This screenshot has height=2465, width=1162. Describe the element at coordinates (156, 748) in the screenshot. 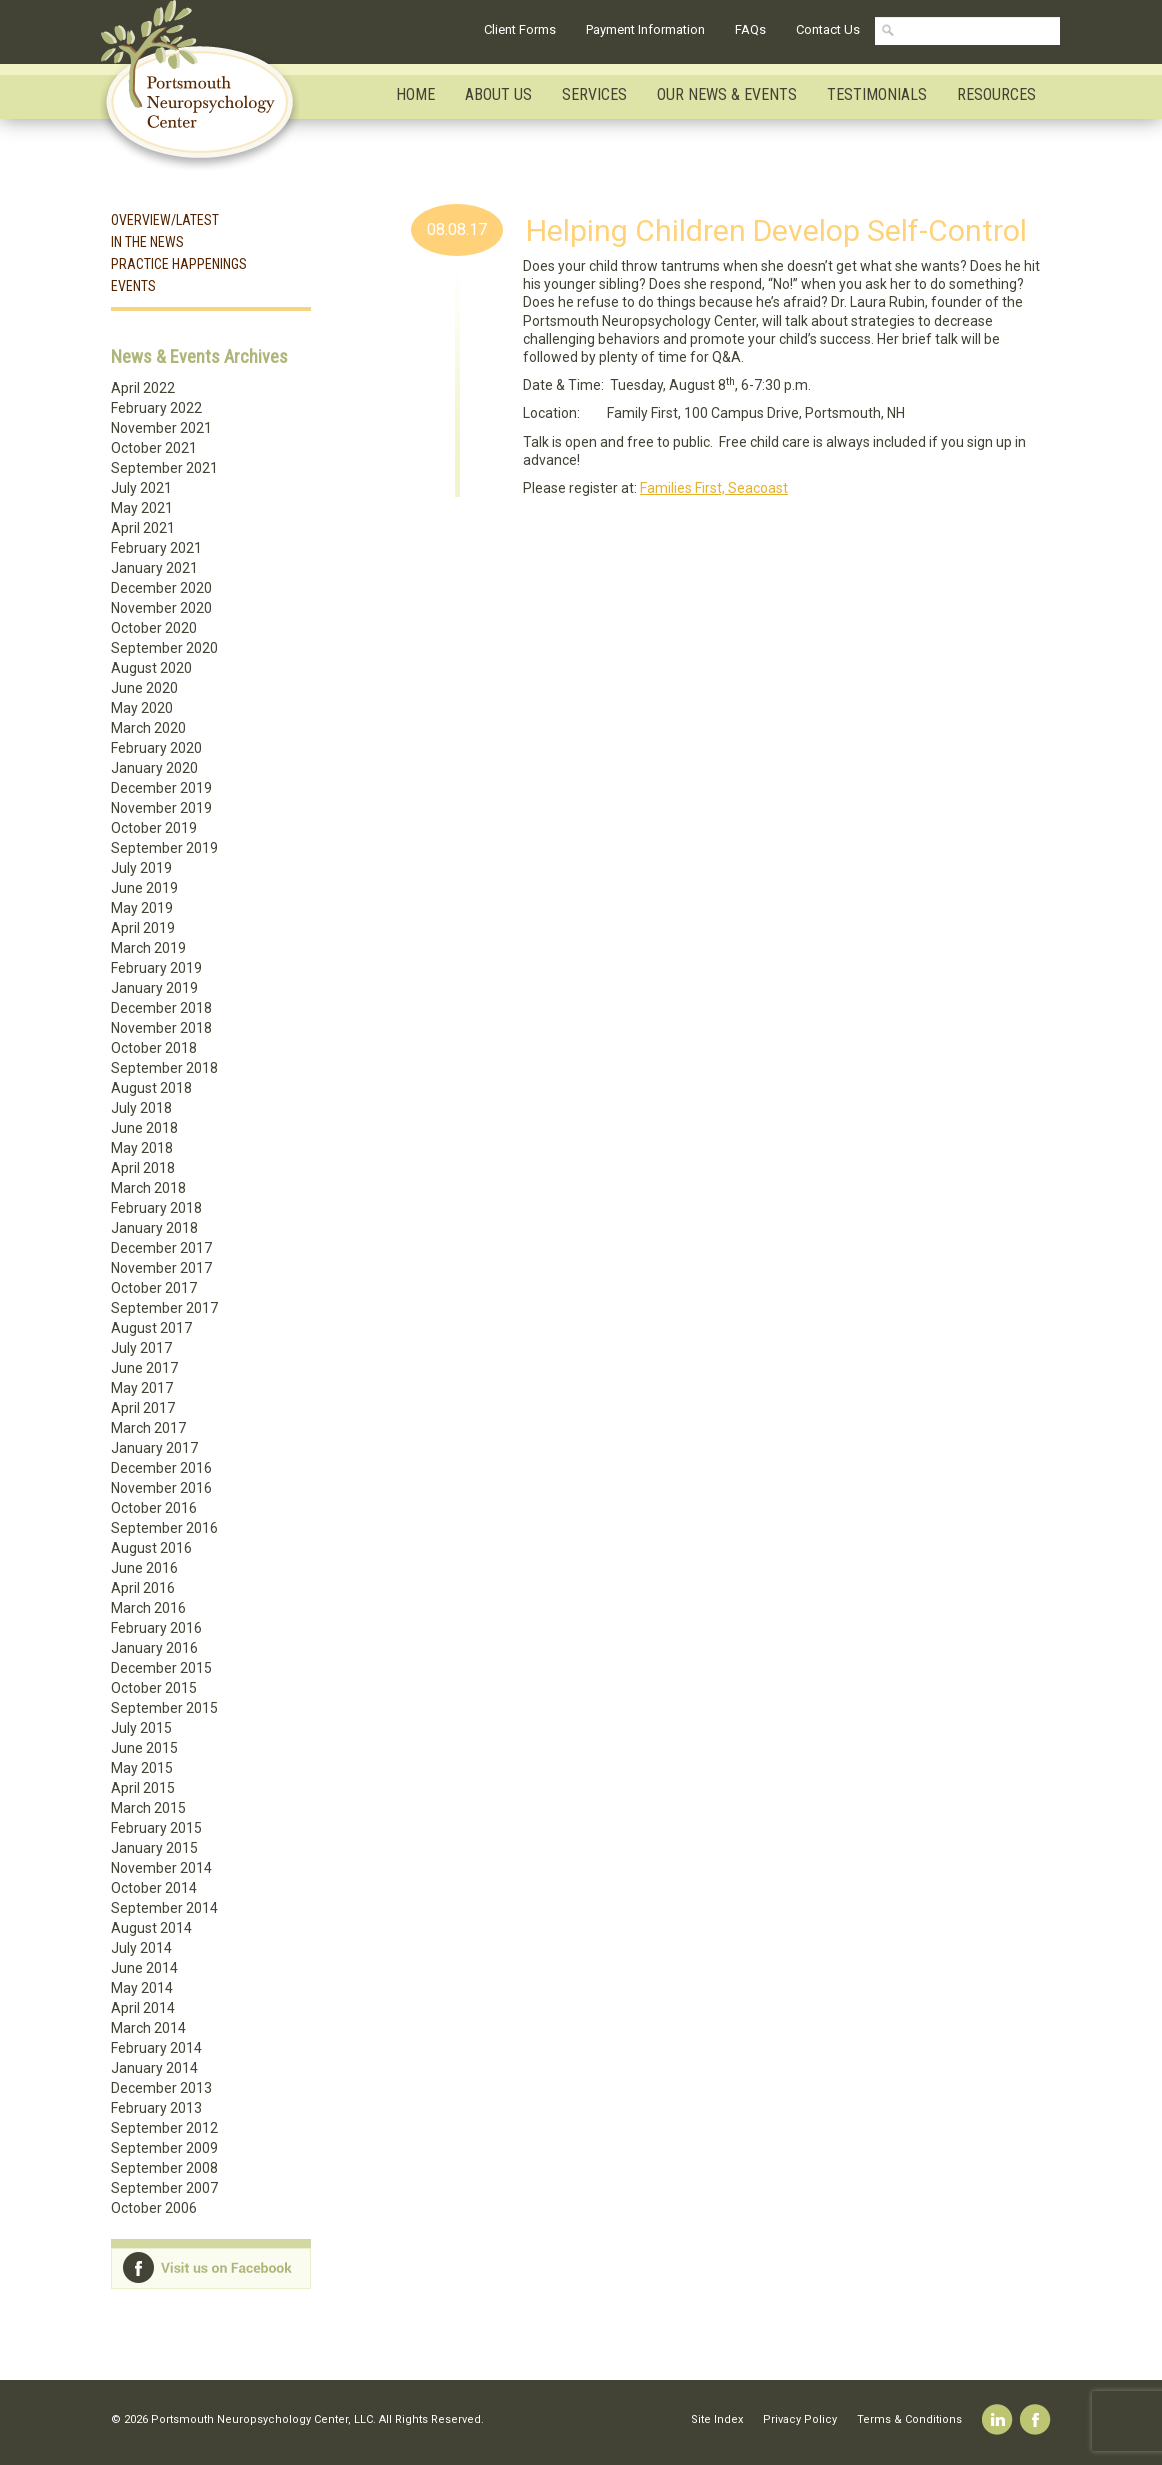

I see `February 2020` at that location.